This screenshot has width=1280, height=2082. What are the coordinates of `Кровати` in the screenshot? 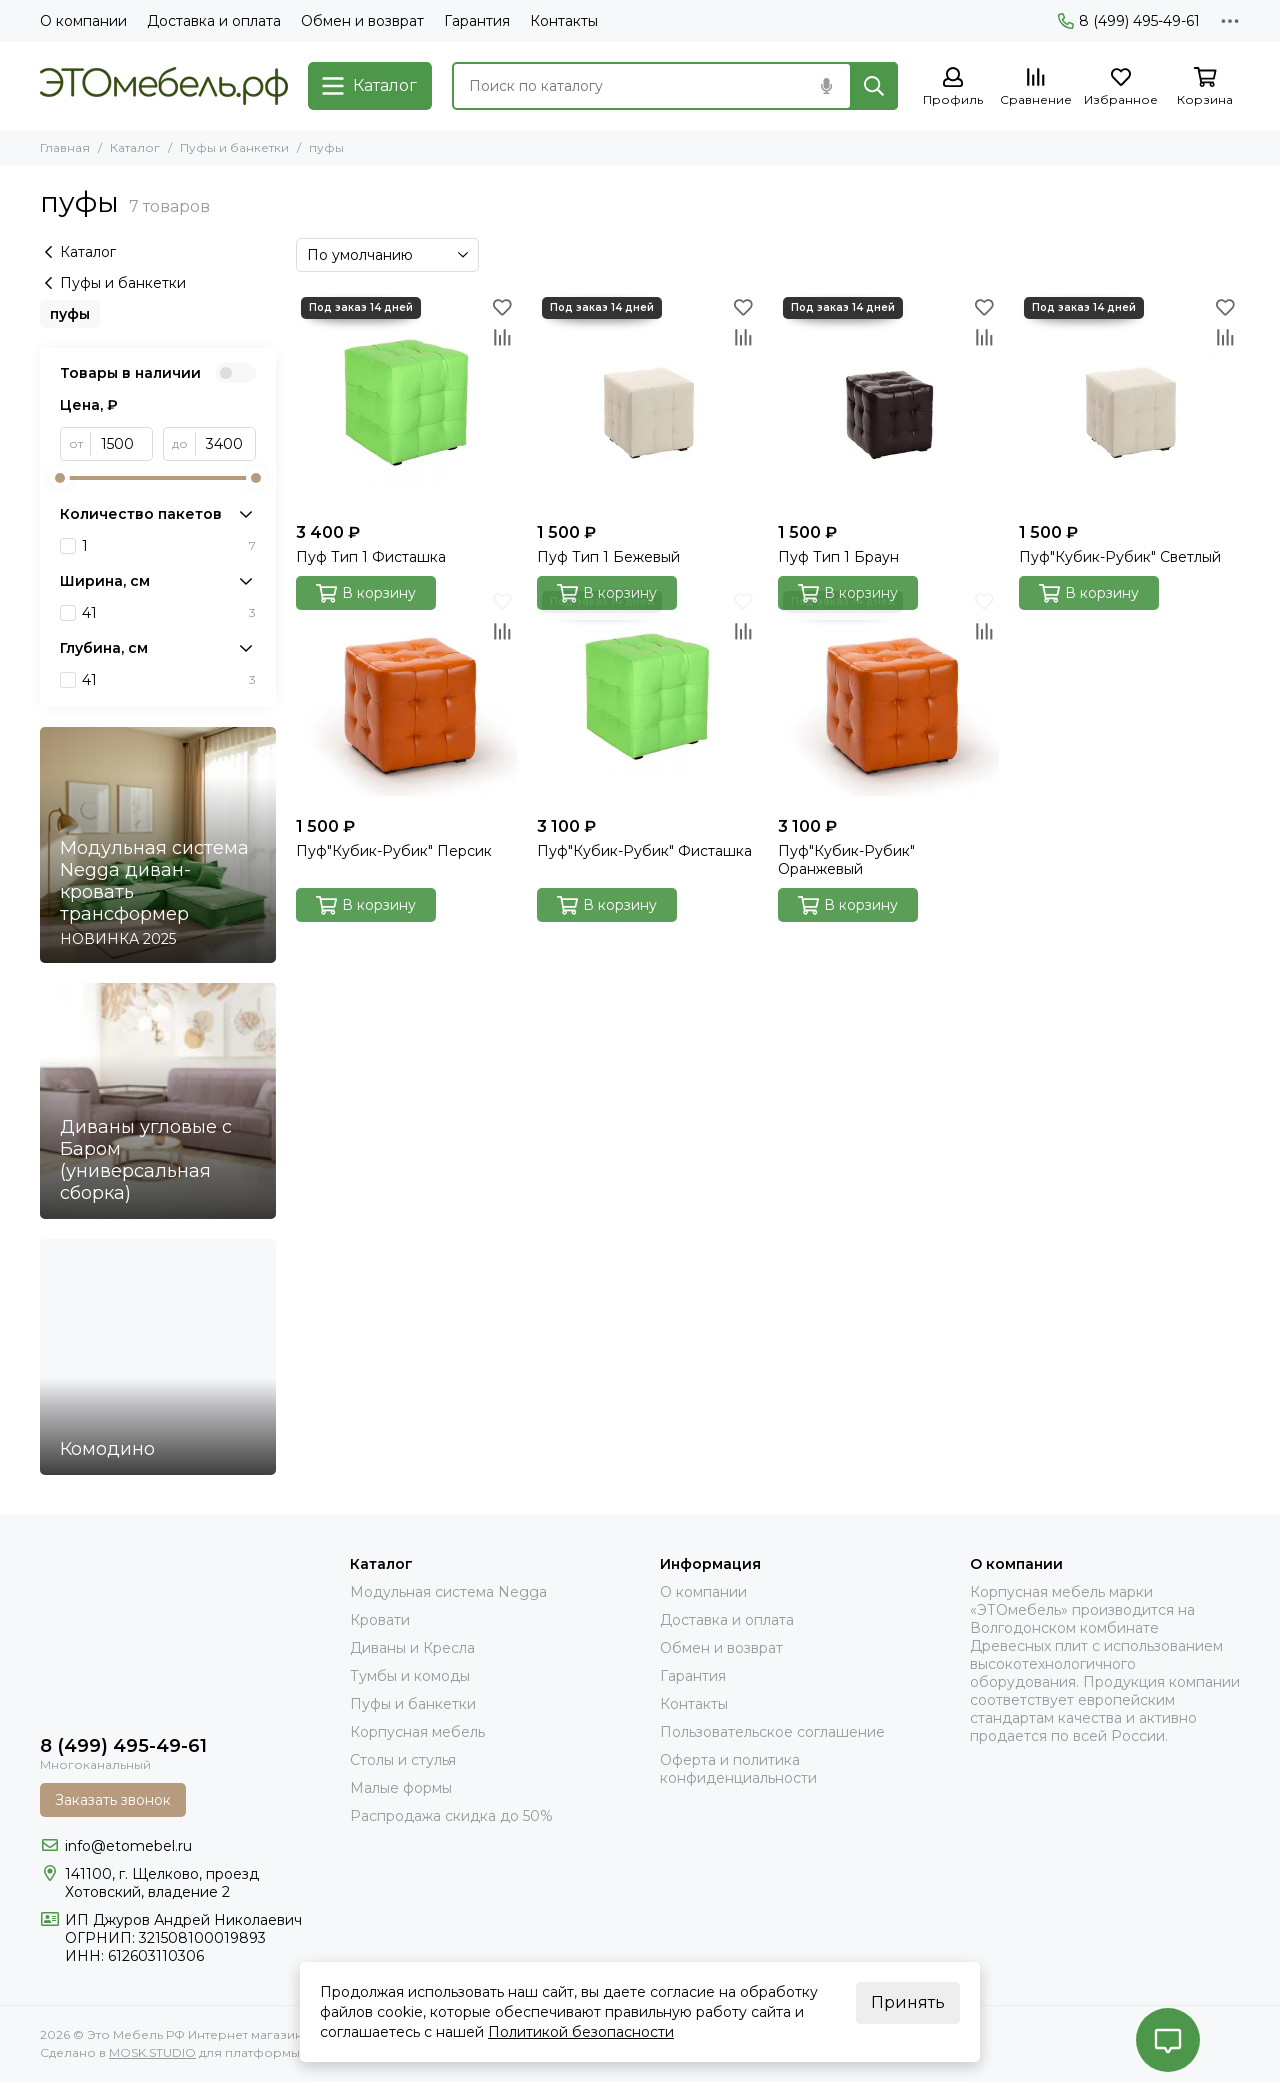 It's located at (380, 1620).